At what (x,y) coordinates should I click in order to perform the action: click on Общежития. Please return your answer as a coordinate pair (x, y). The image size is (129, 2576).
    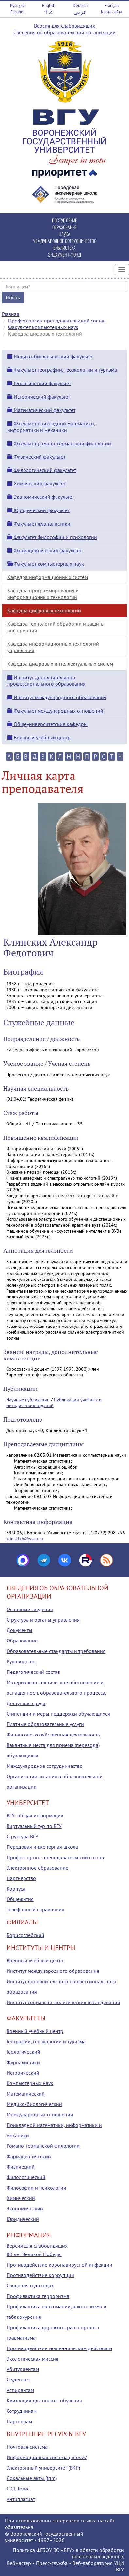
    Looking at the image, I should click on (20, 1899).